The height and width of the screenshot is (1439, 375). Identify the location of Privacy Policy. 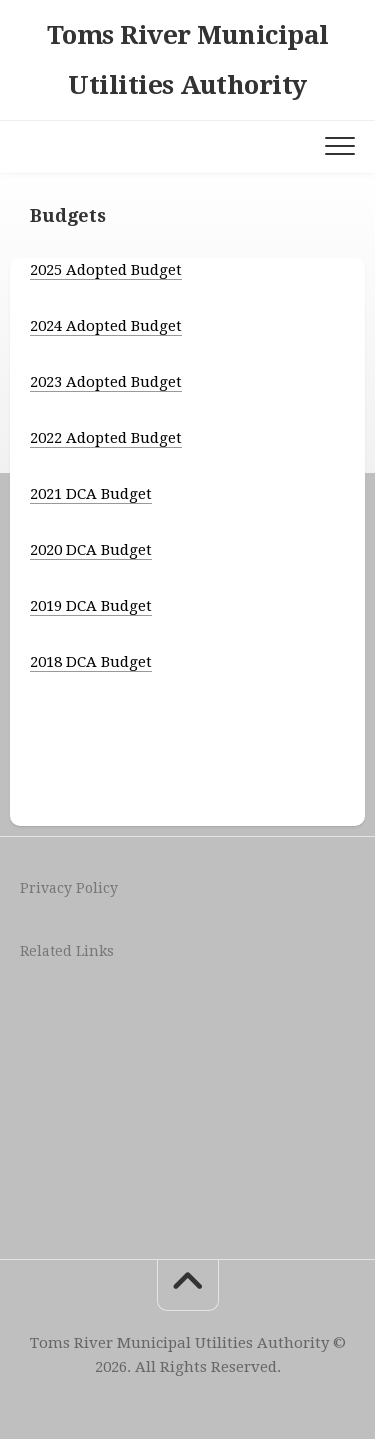
(69, 888).